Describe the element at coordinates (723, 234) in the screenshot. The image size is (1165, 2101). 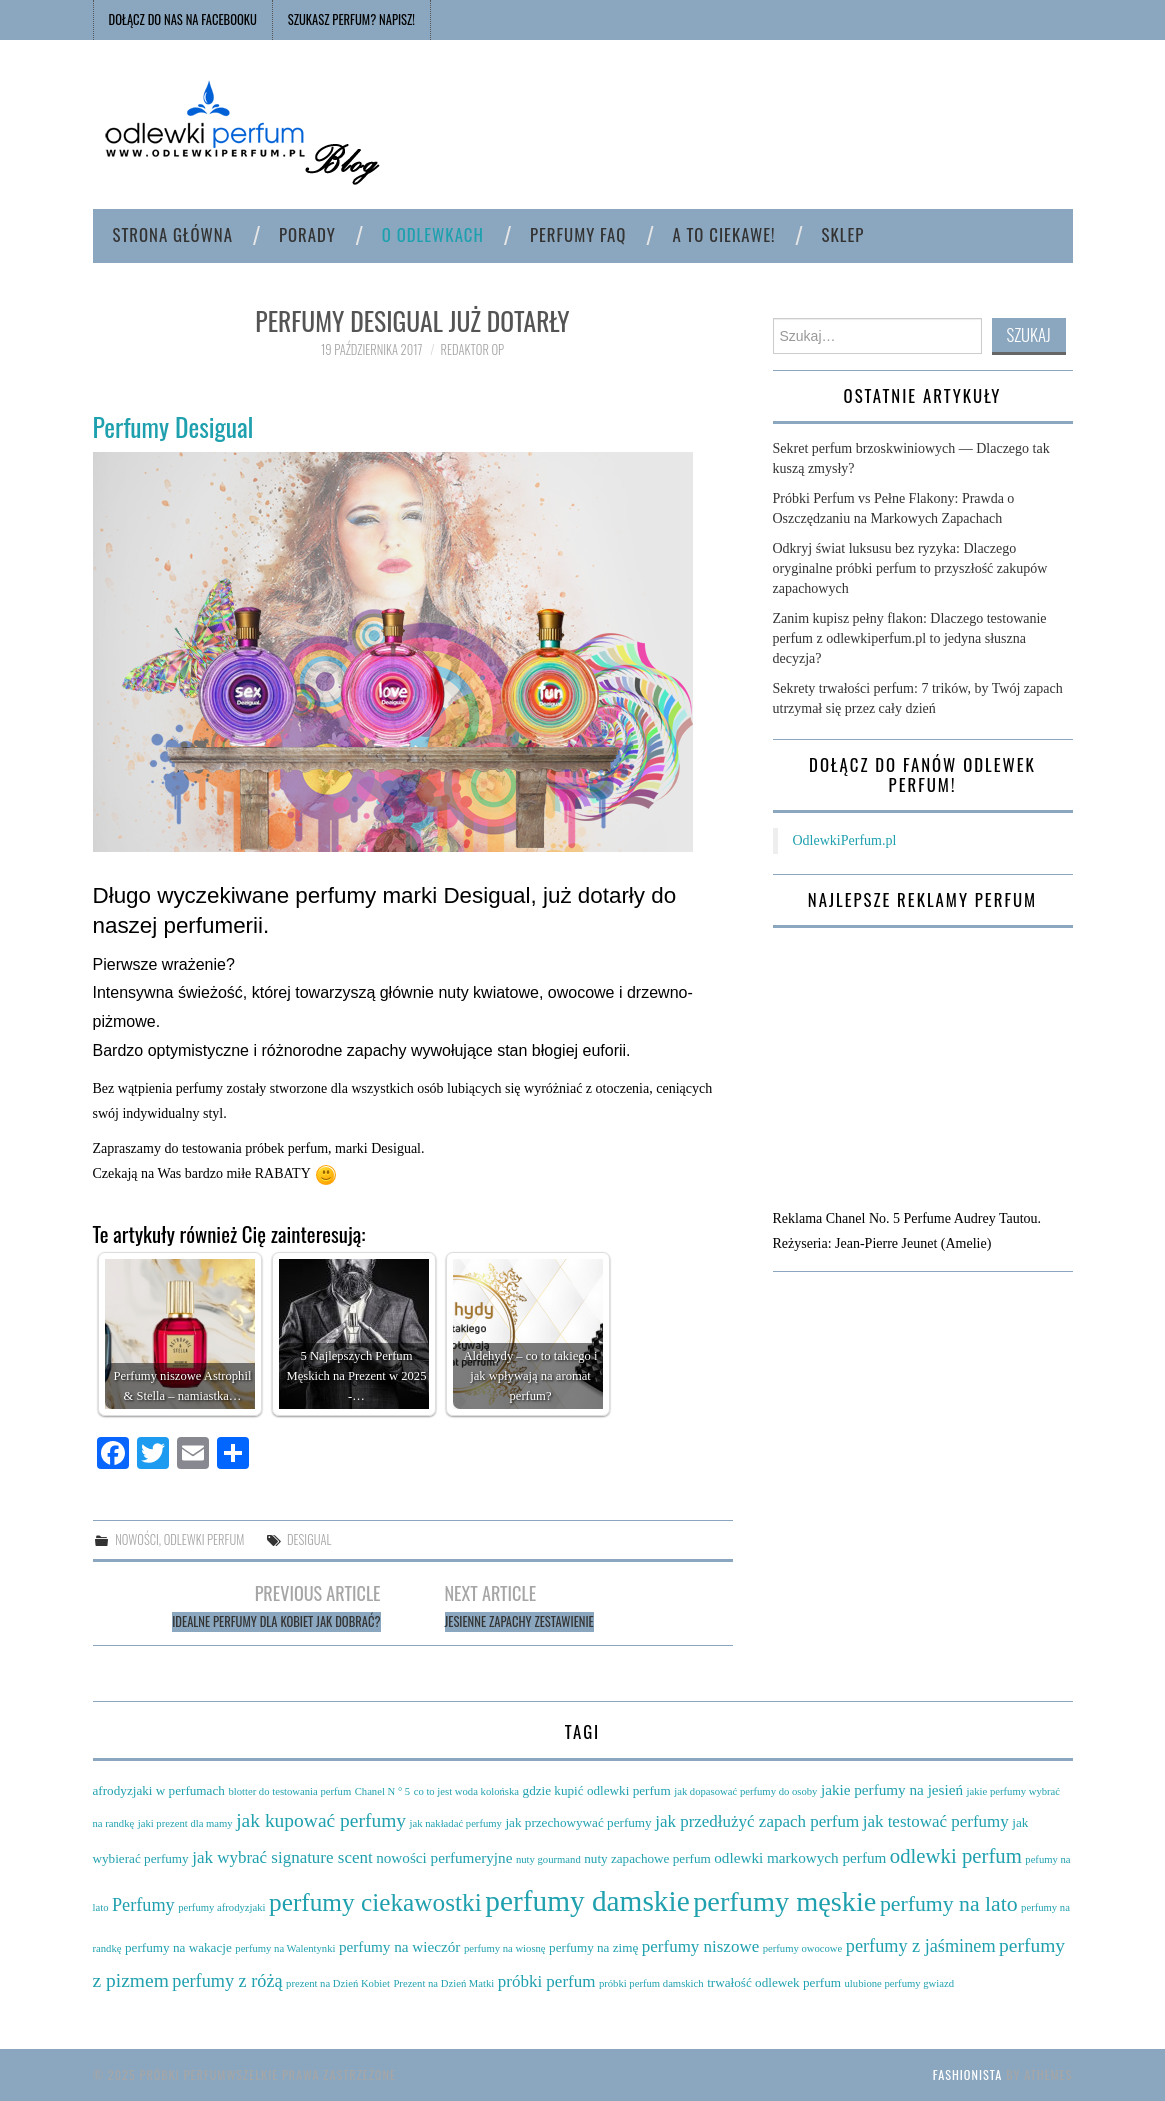
I see `A to ciekawe!` at that location.